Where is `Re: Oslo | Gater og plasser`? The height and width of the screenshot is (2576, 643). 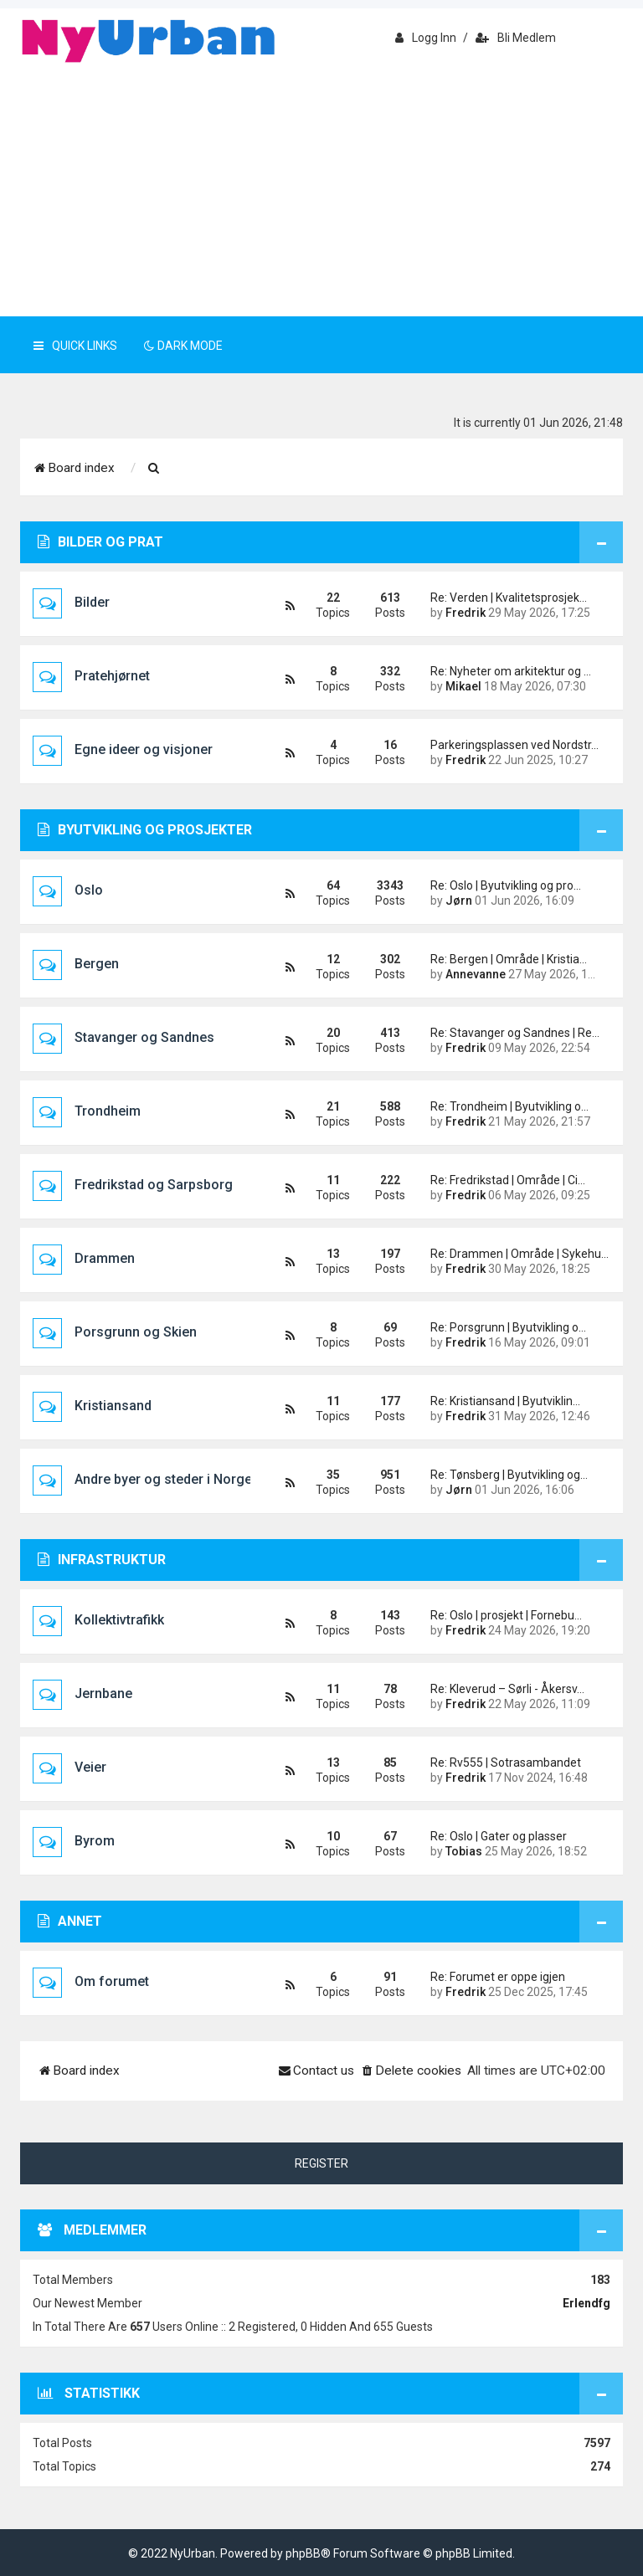
Re: Oslo | Gater og plasser is located at coordinates (498, 1836).